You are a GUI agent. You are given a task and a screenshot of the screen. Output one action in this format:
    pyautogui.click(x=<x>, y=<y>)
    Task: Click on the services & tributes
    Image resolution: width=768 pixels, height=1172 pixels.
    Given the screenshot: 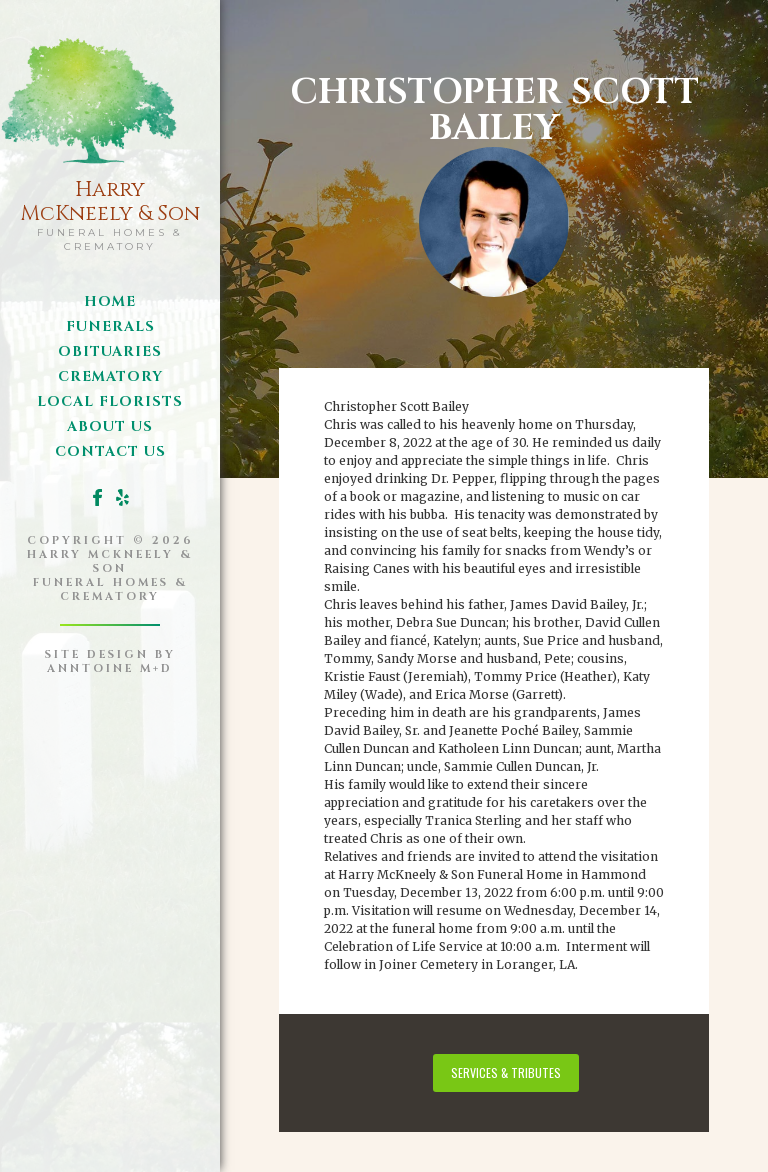 What is the action you would take?
    pyautogui.click(x=506, y=1072)
    